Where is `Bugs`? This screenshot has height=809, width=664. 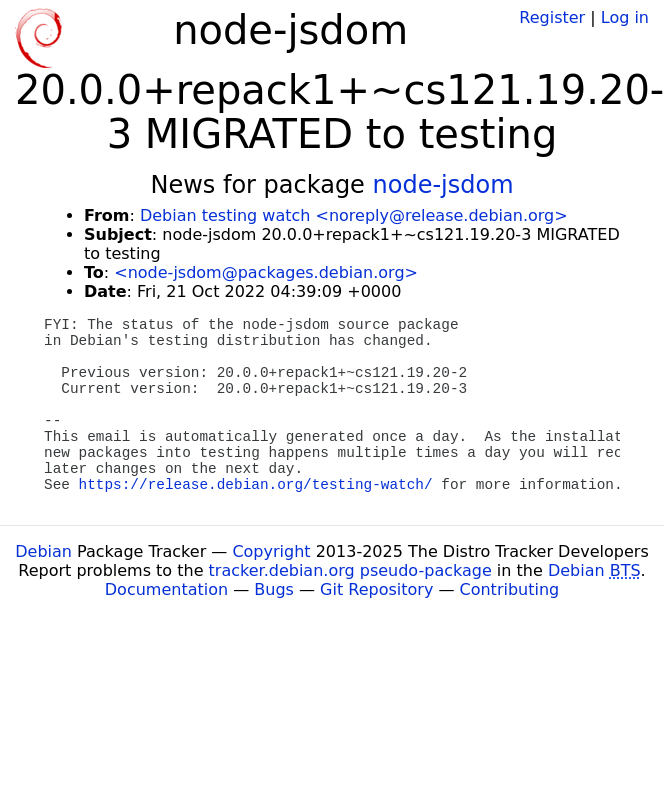 Bugs is located at coordinates (274, 589).